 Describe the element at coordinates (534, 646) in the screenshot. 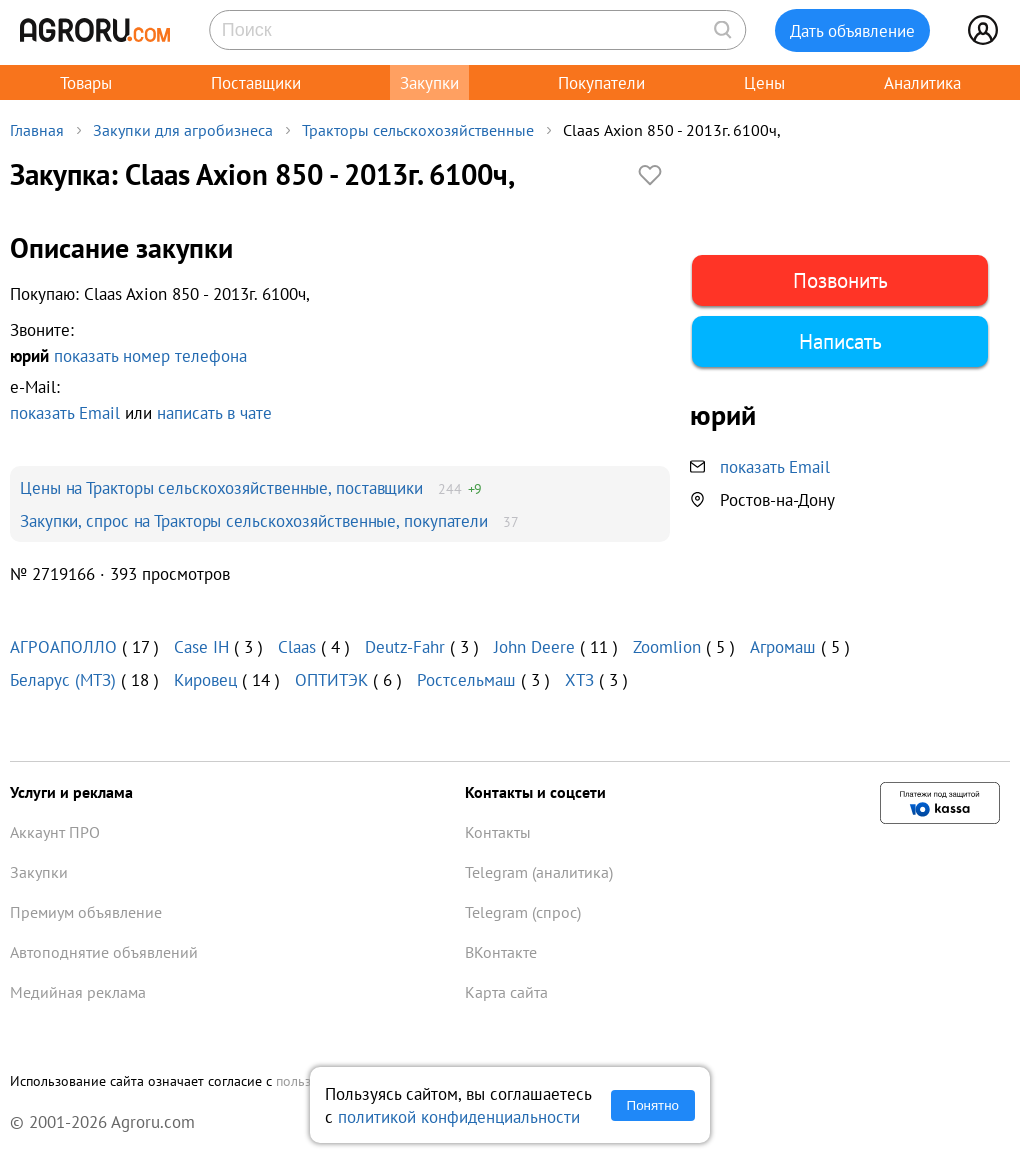

I see `John Deere` at that location.